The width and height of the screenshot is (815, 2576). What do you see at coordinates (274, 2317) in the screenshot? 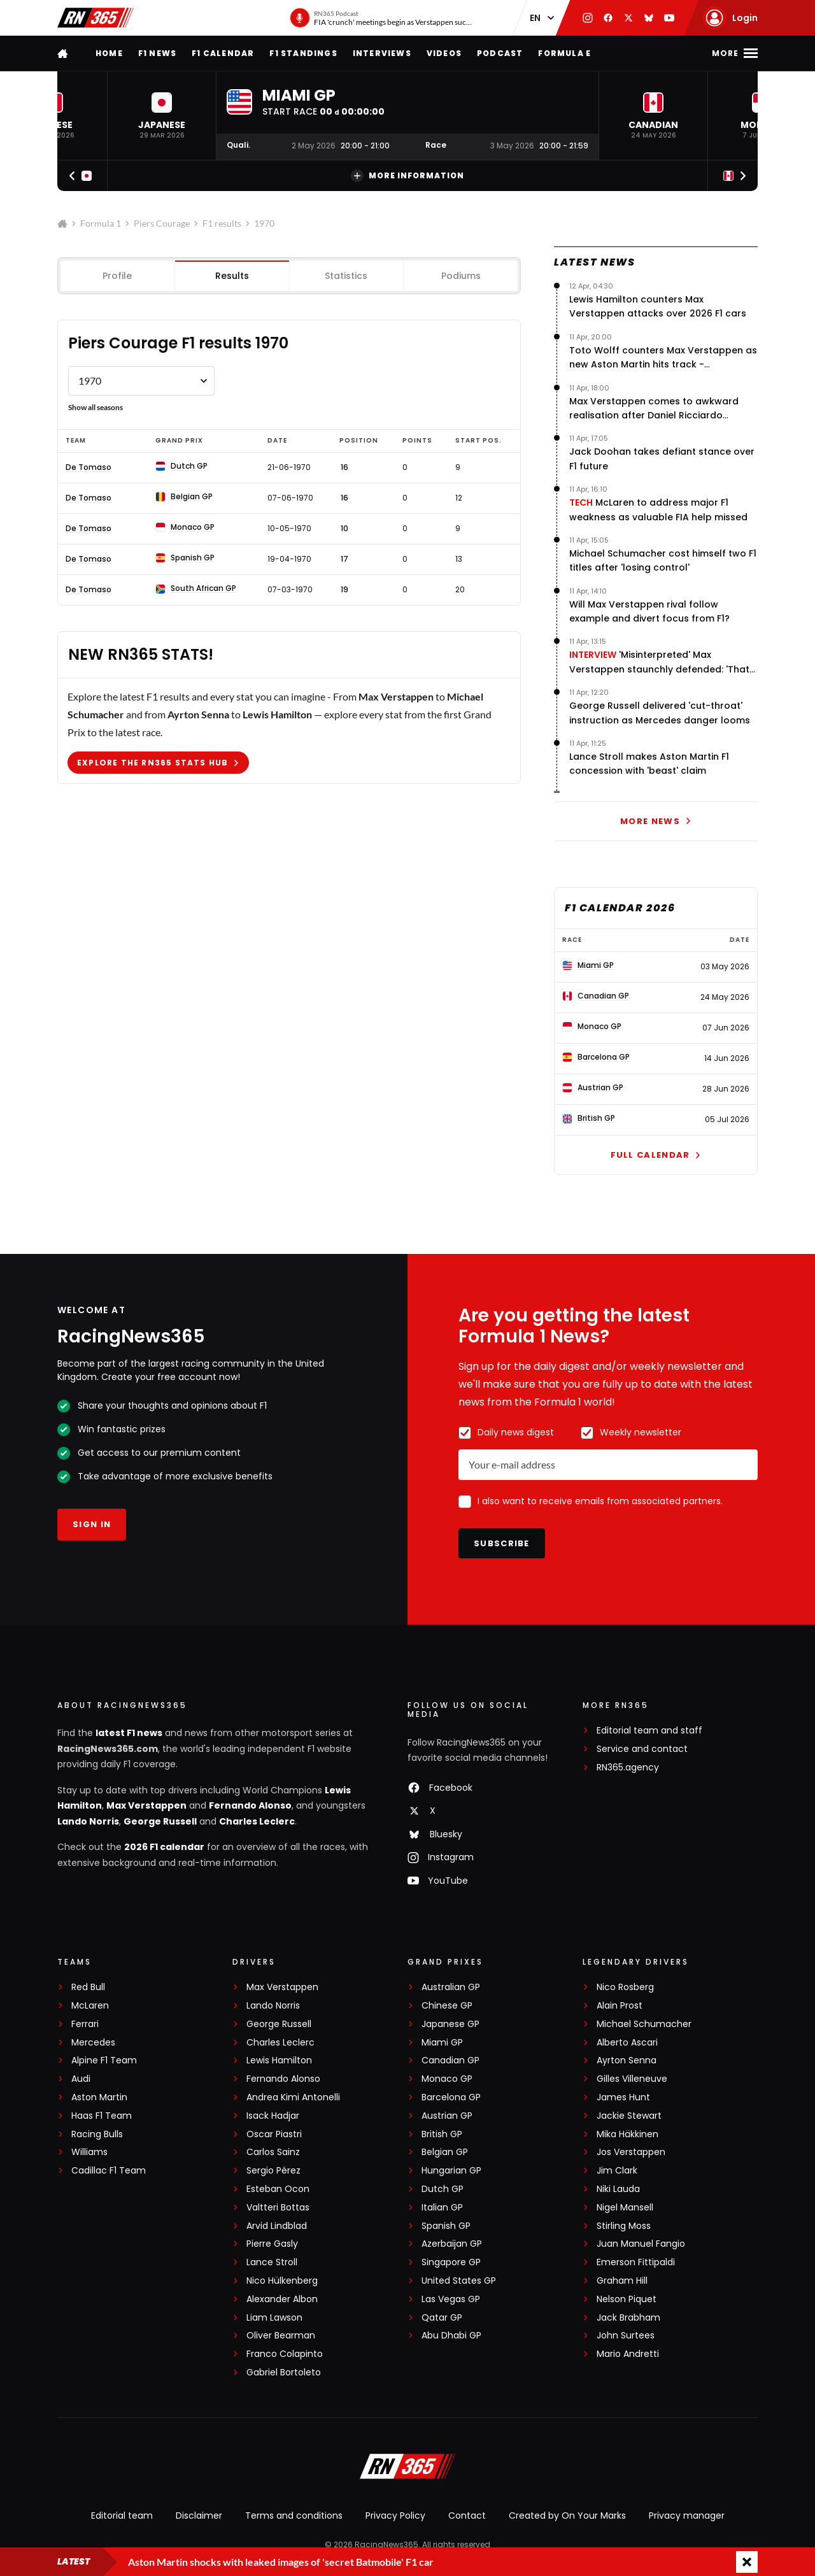
I see `Liam Lawson` at bounding box center [274, 2317].